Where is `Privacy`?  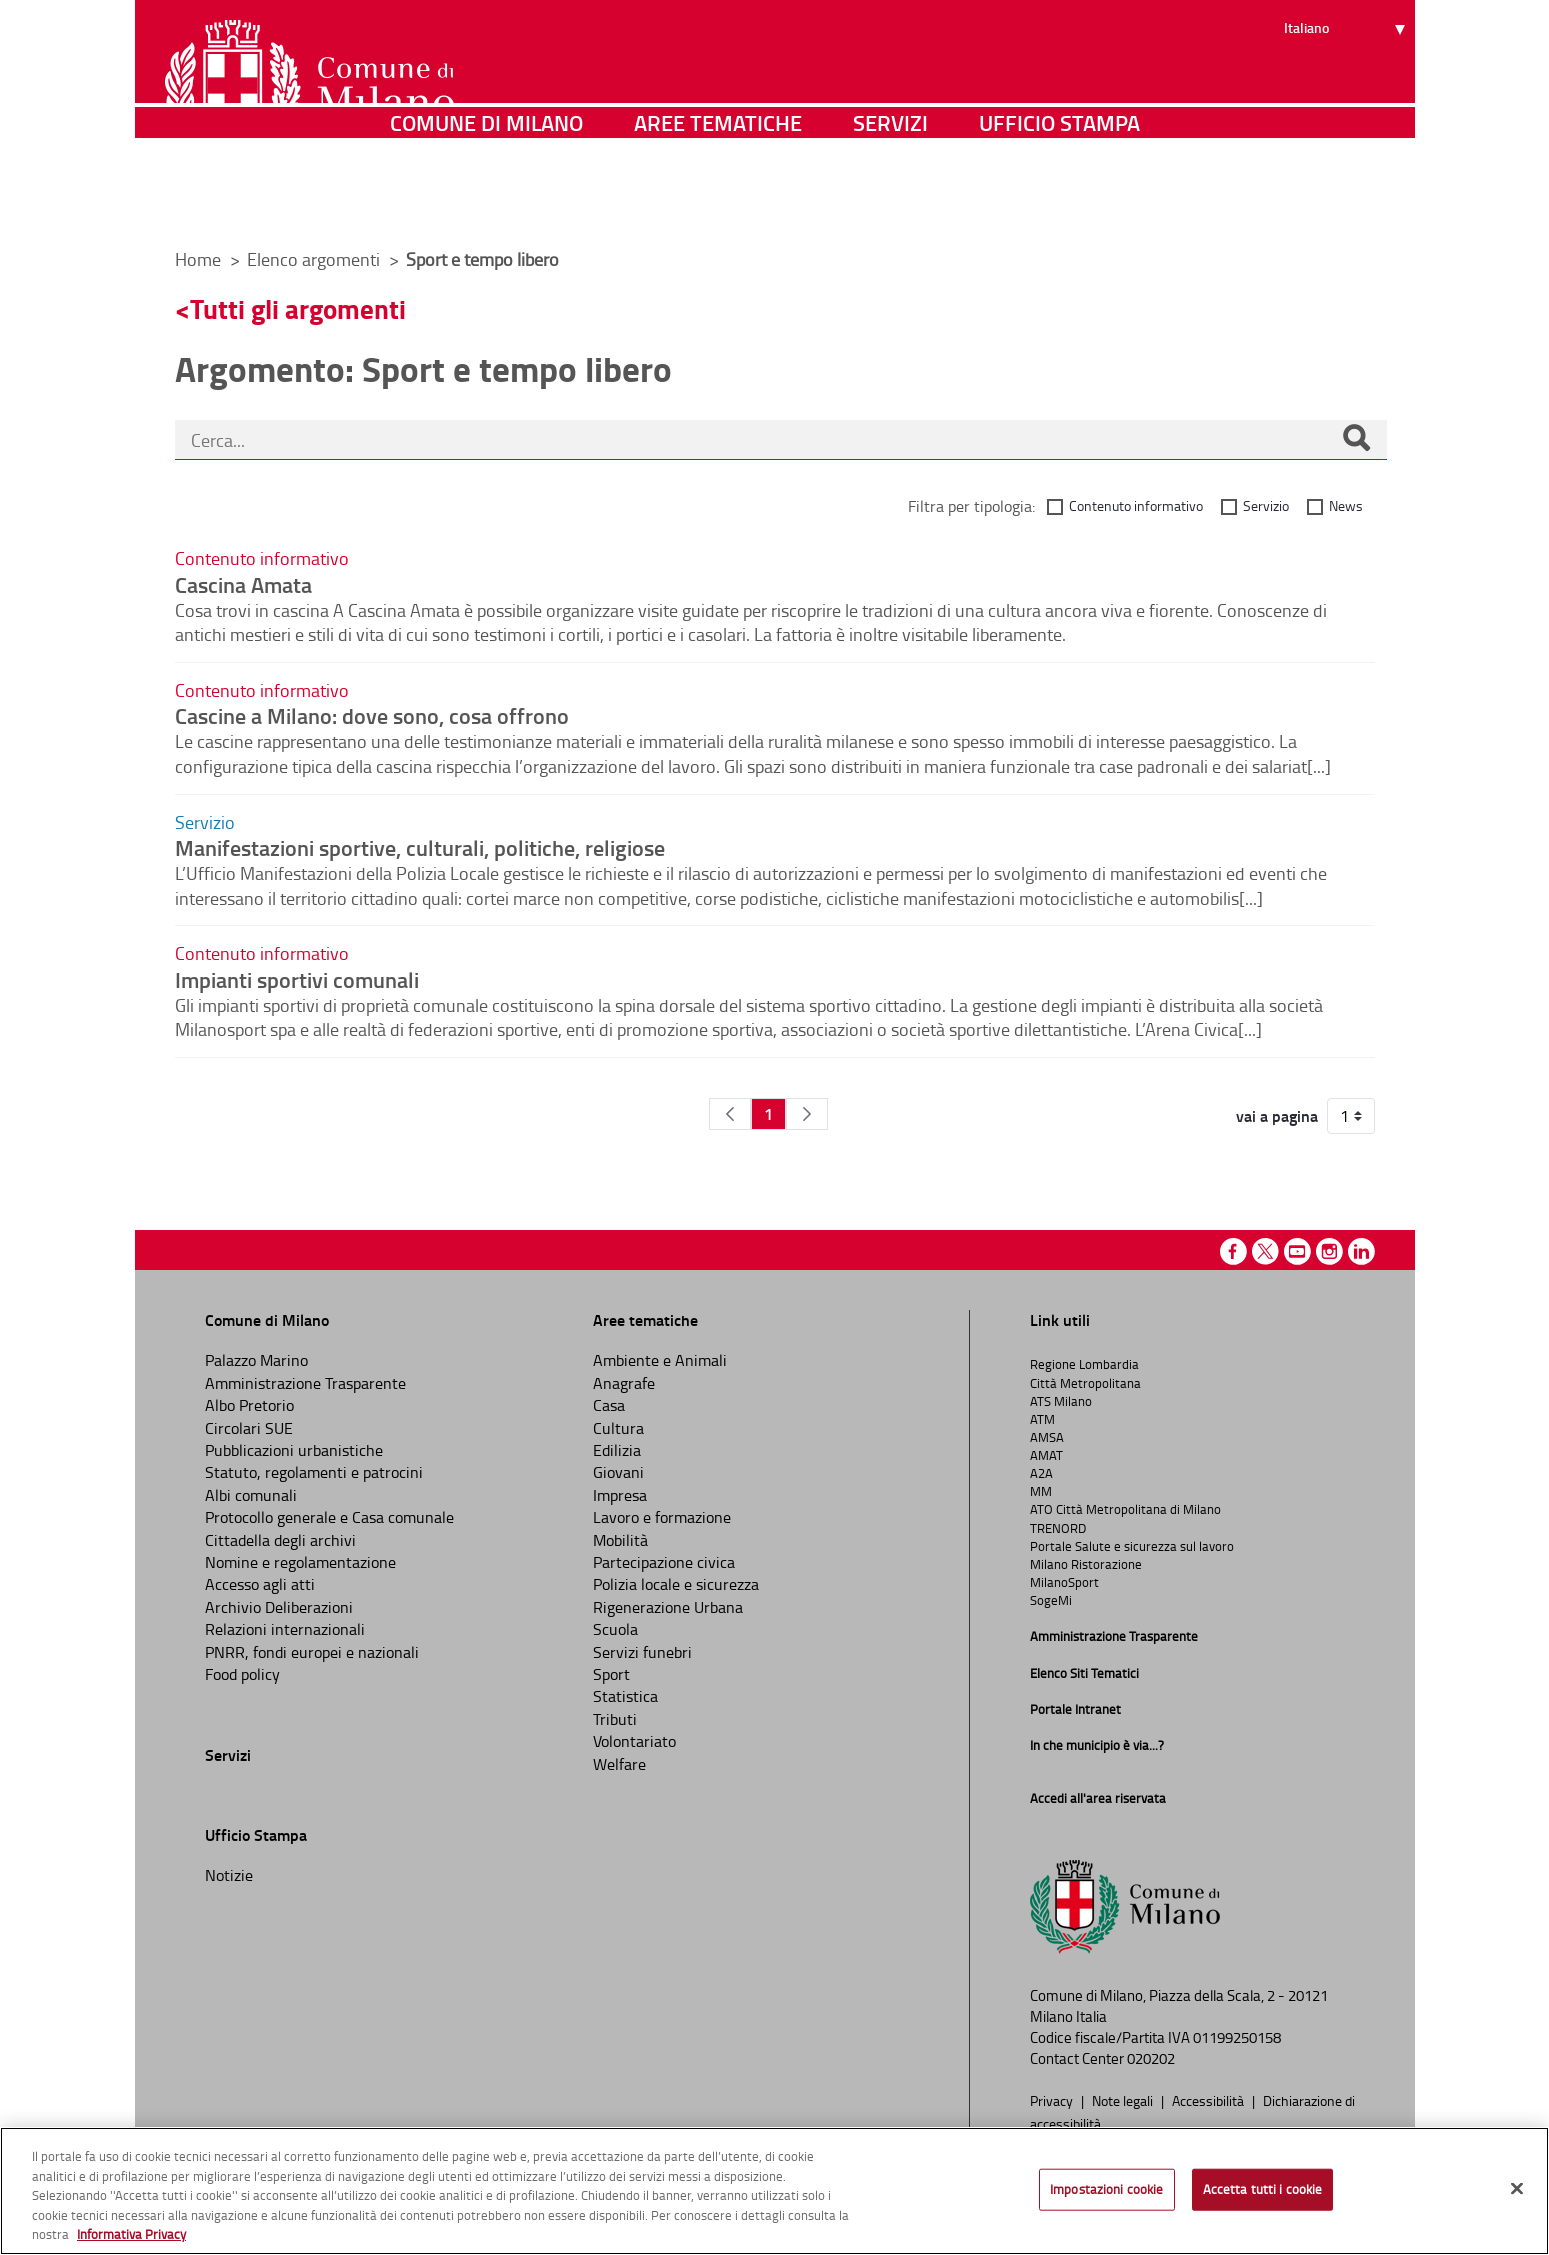
Privacy is located at coordinates (1053, 2100).